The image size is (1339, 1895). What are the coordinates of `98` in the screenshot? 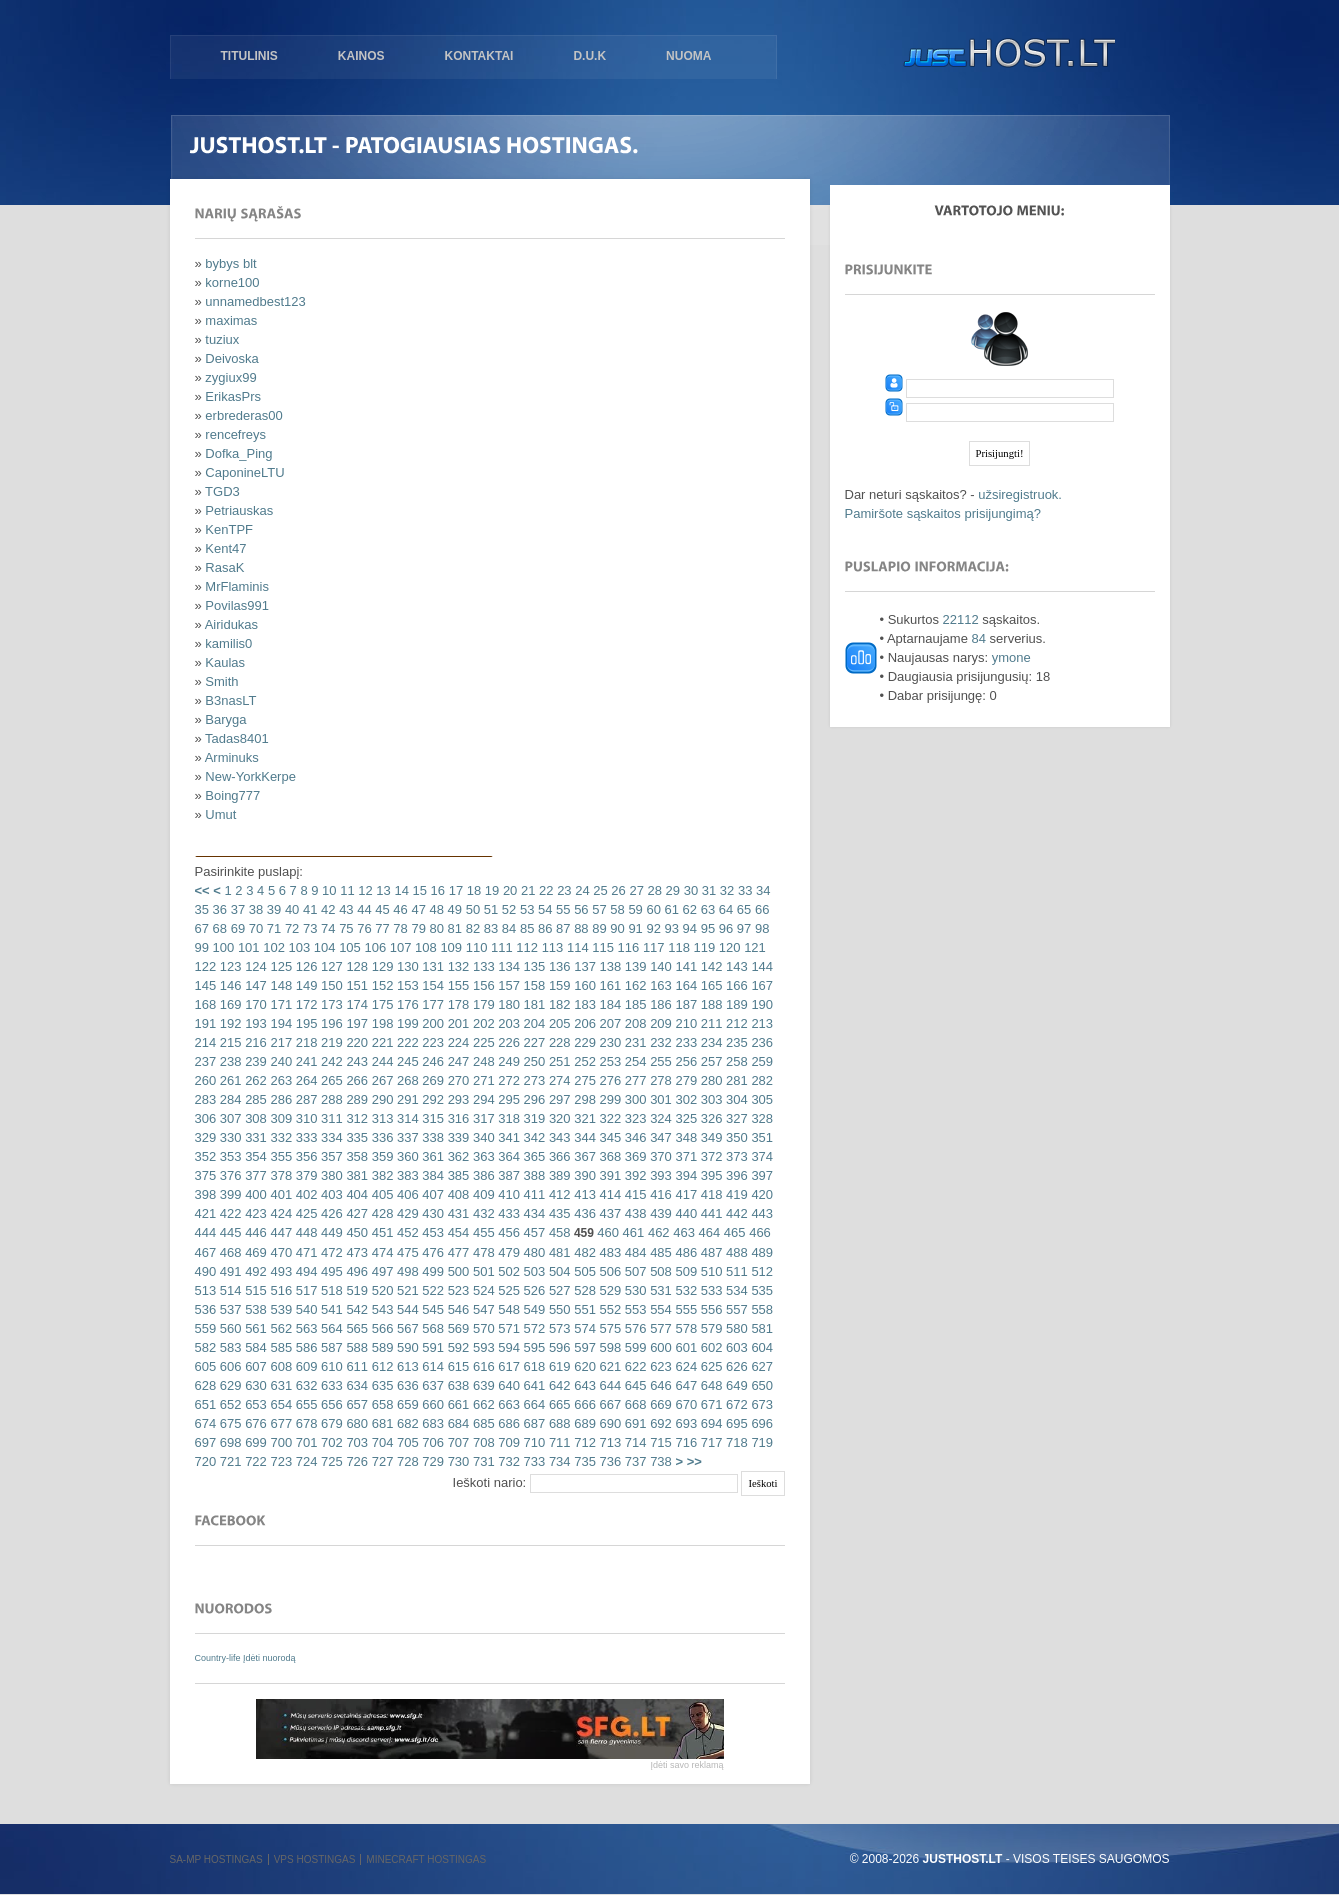 It's located at (760, 928).